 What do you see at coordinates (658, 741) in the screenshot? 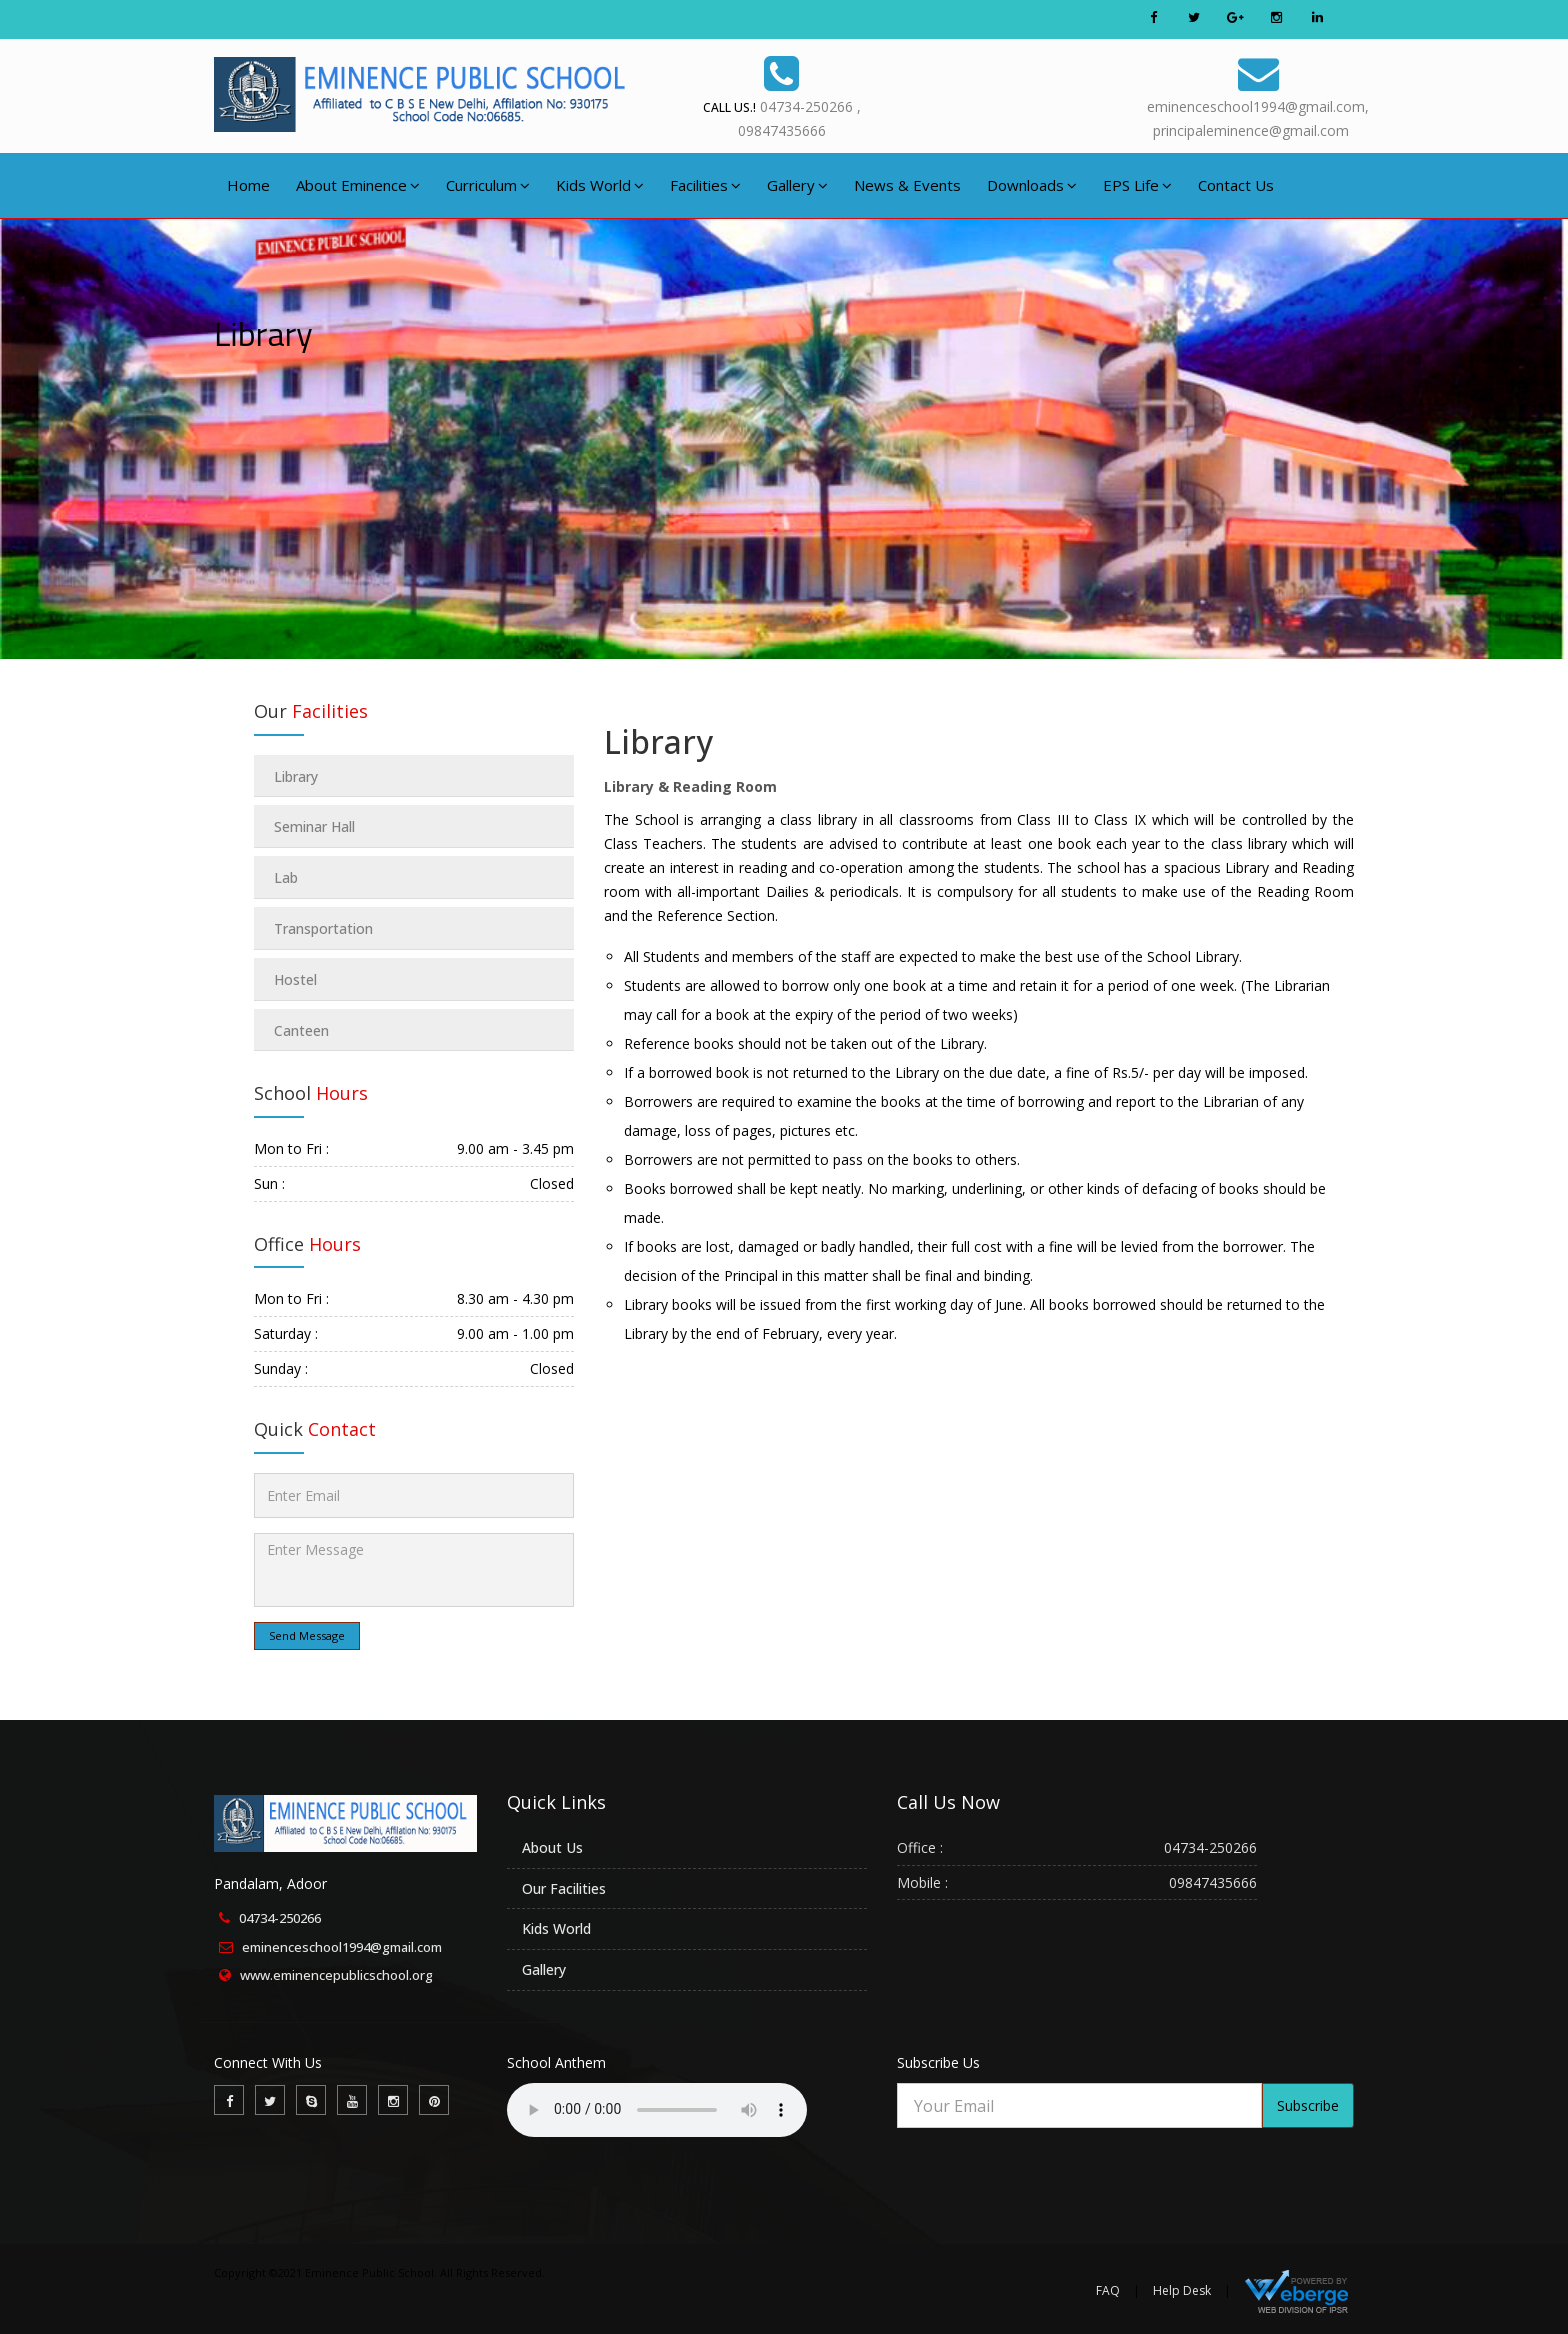
I see `Library` at bounding box center [658, 741].